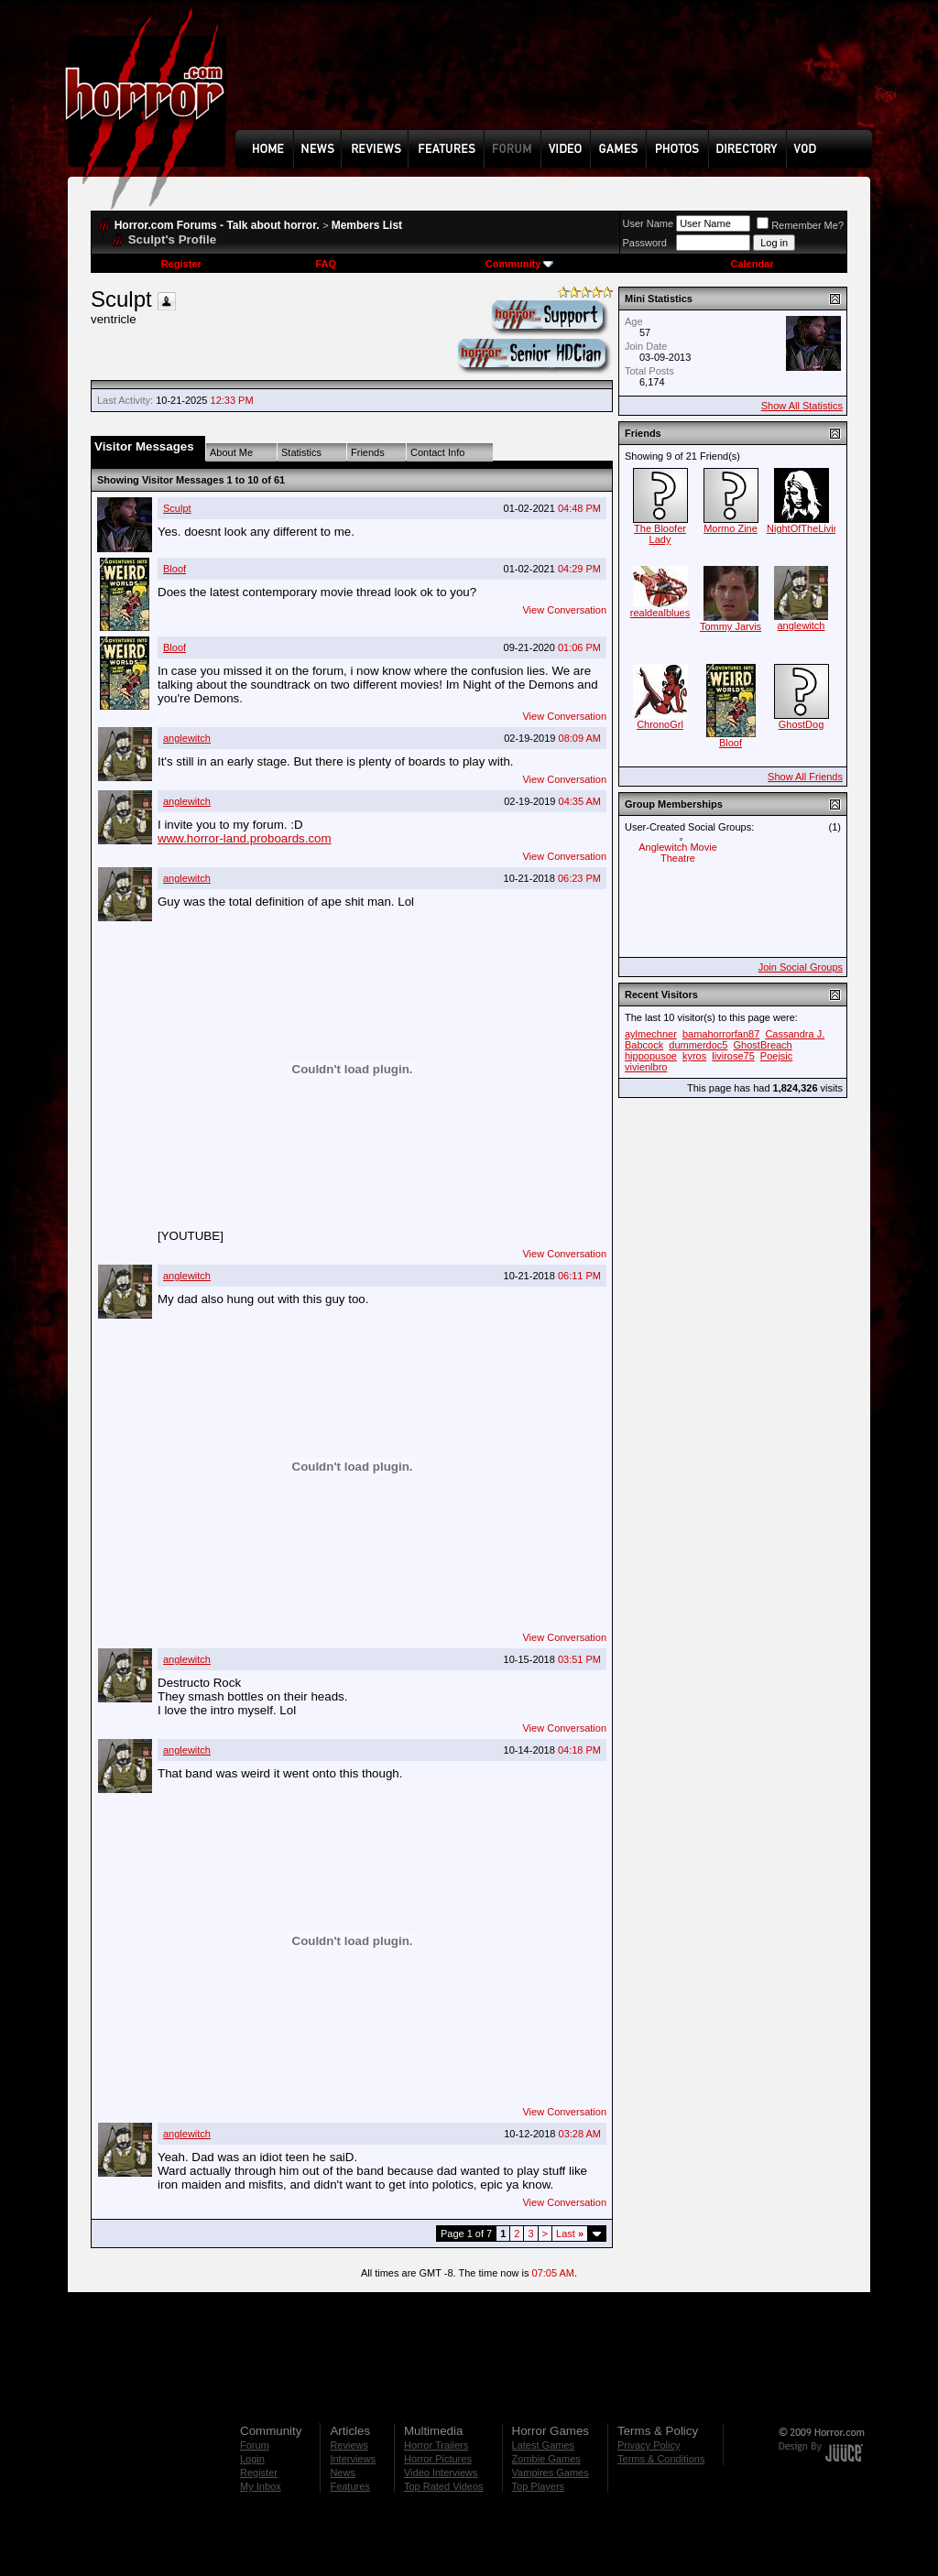  I want to click on Latest Games, so click(543, 2445).